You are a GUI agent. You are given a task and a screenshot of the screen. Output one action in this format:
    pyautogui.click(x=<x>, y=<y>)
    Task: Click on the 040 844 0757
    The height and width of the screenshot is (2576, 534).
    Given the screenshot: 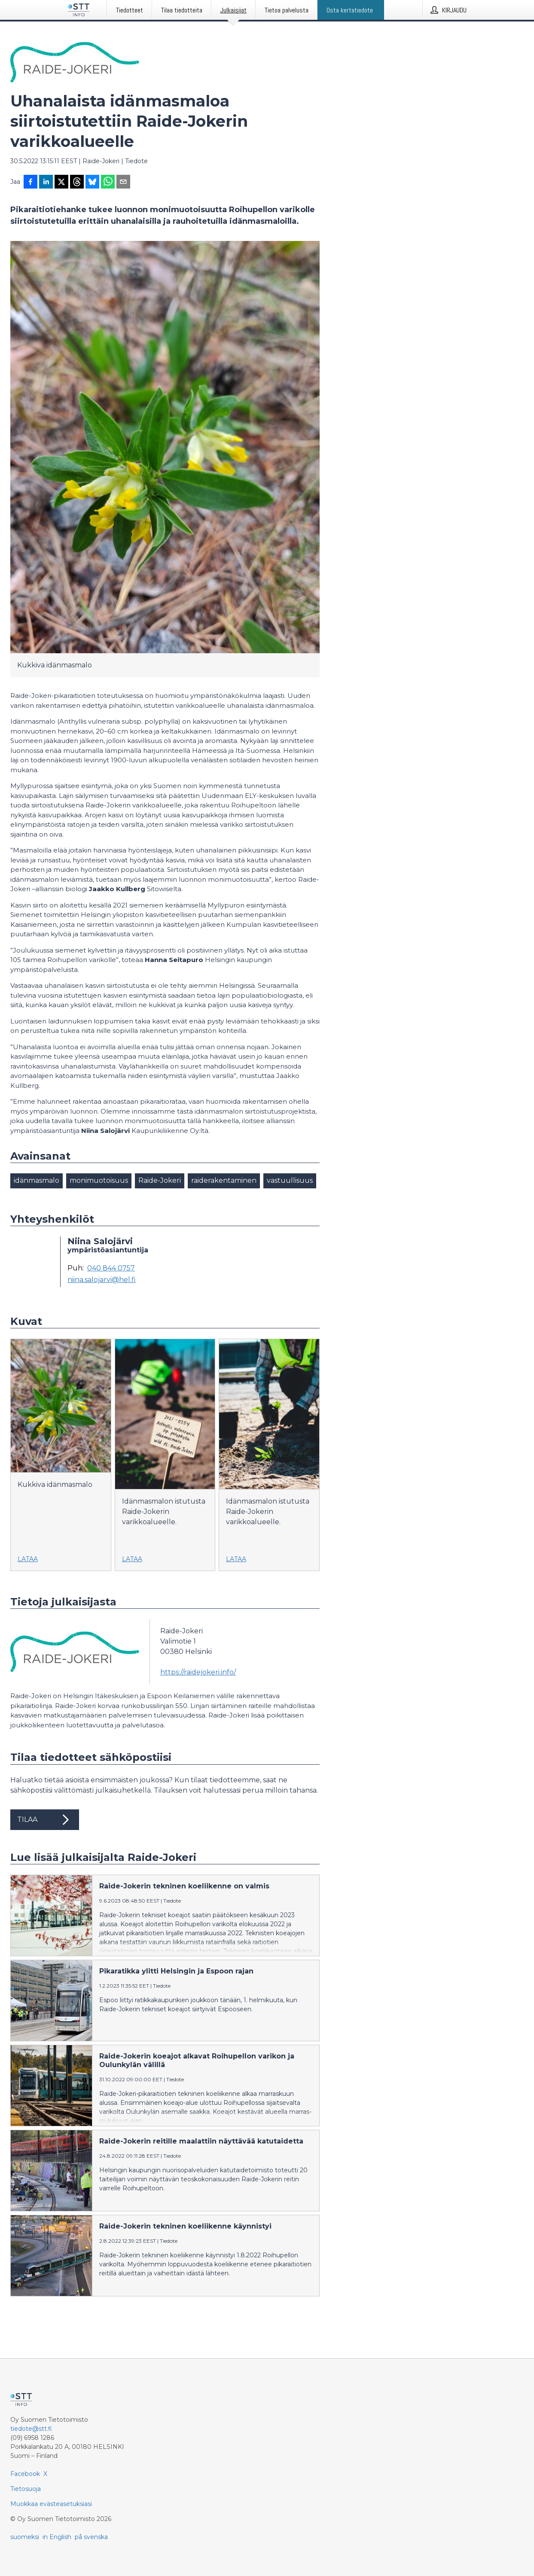 What is the action you would take?
    pyautogui.click(x=111, y=1268)
    